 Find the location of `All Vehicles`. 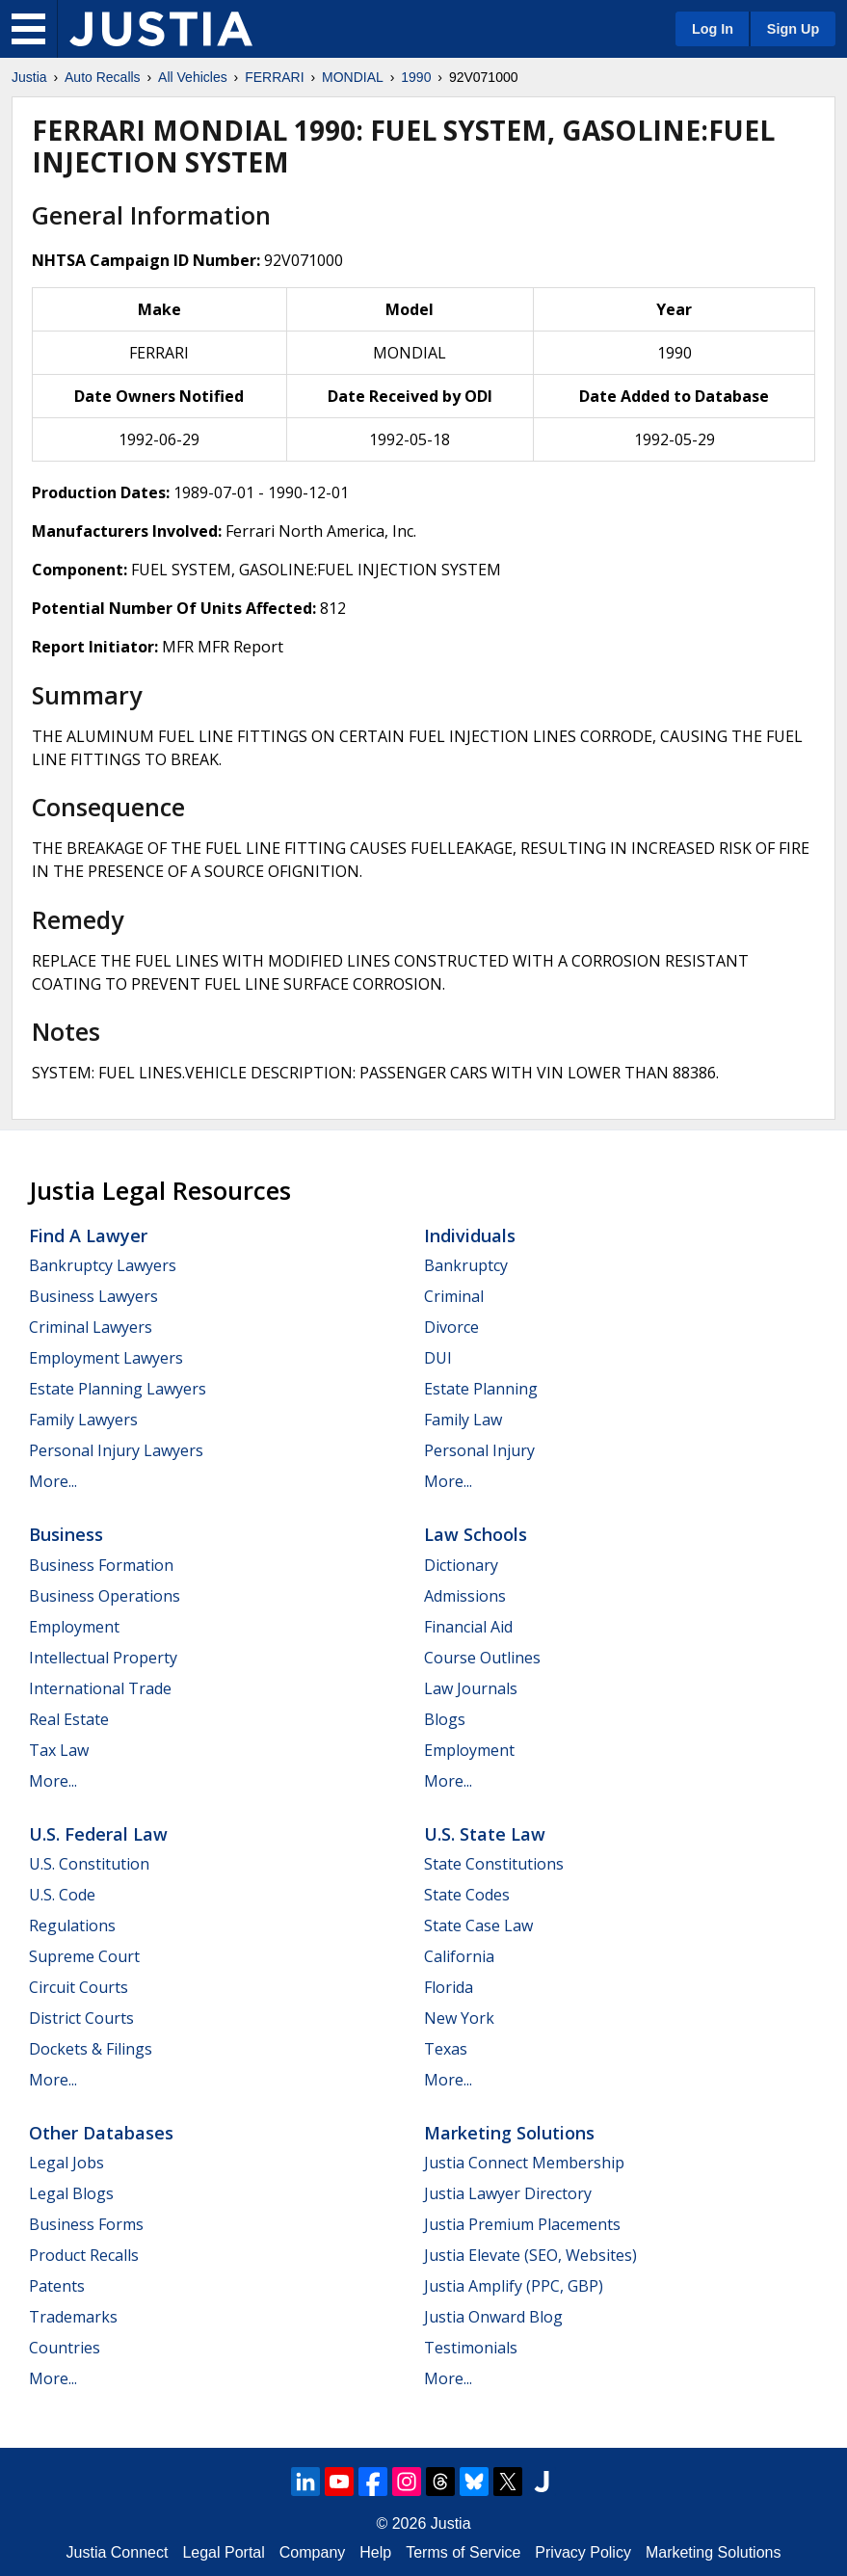

All Vehicles is located at coordinates (192, 77).